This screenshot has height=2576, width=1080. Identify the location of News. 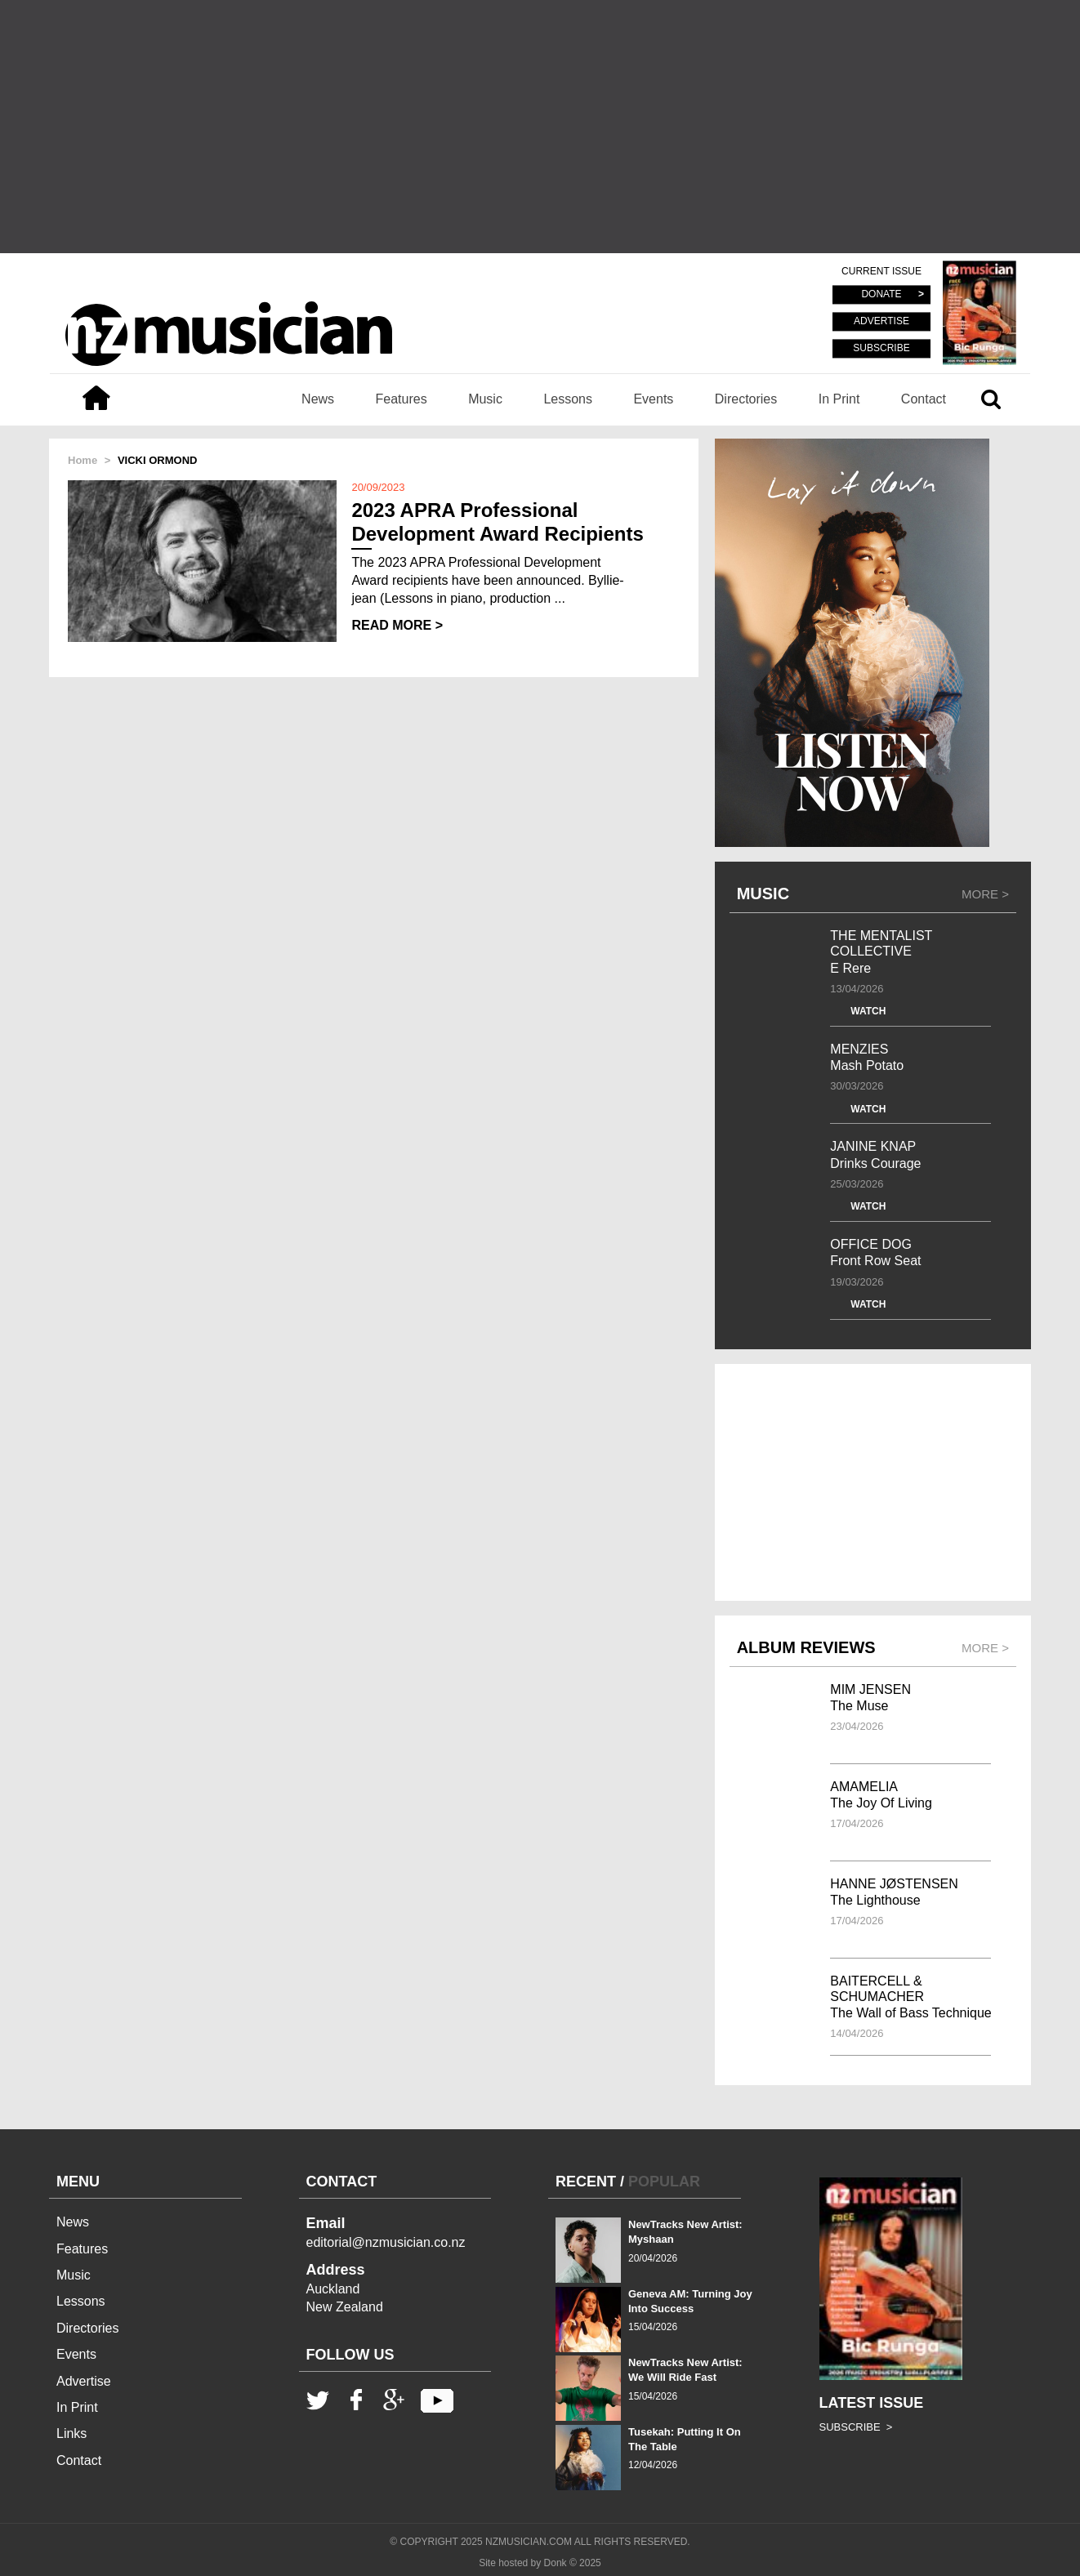
(317, 399).